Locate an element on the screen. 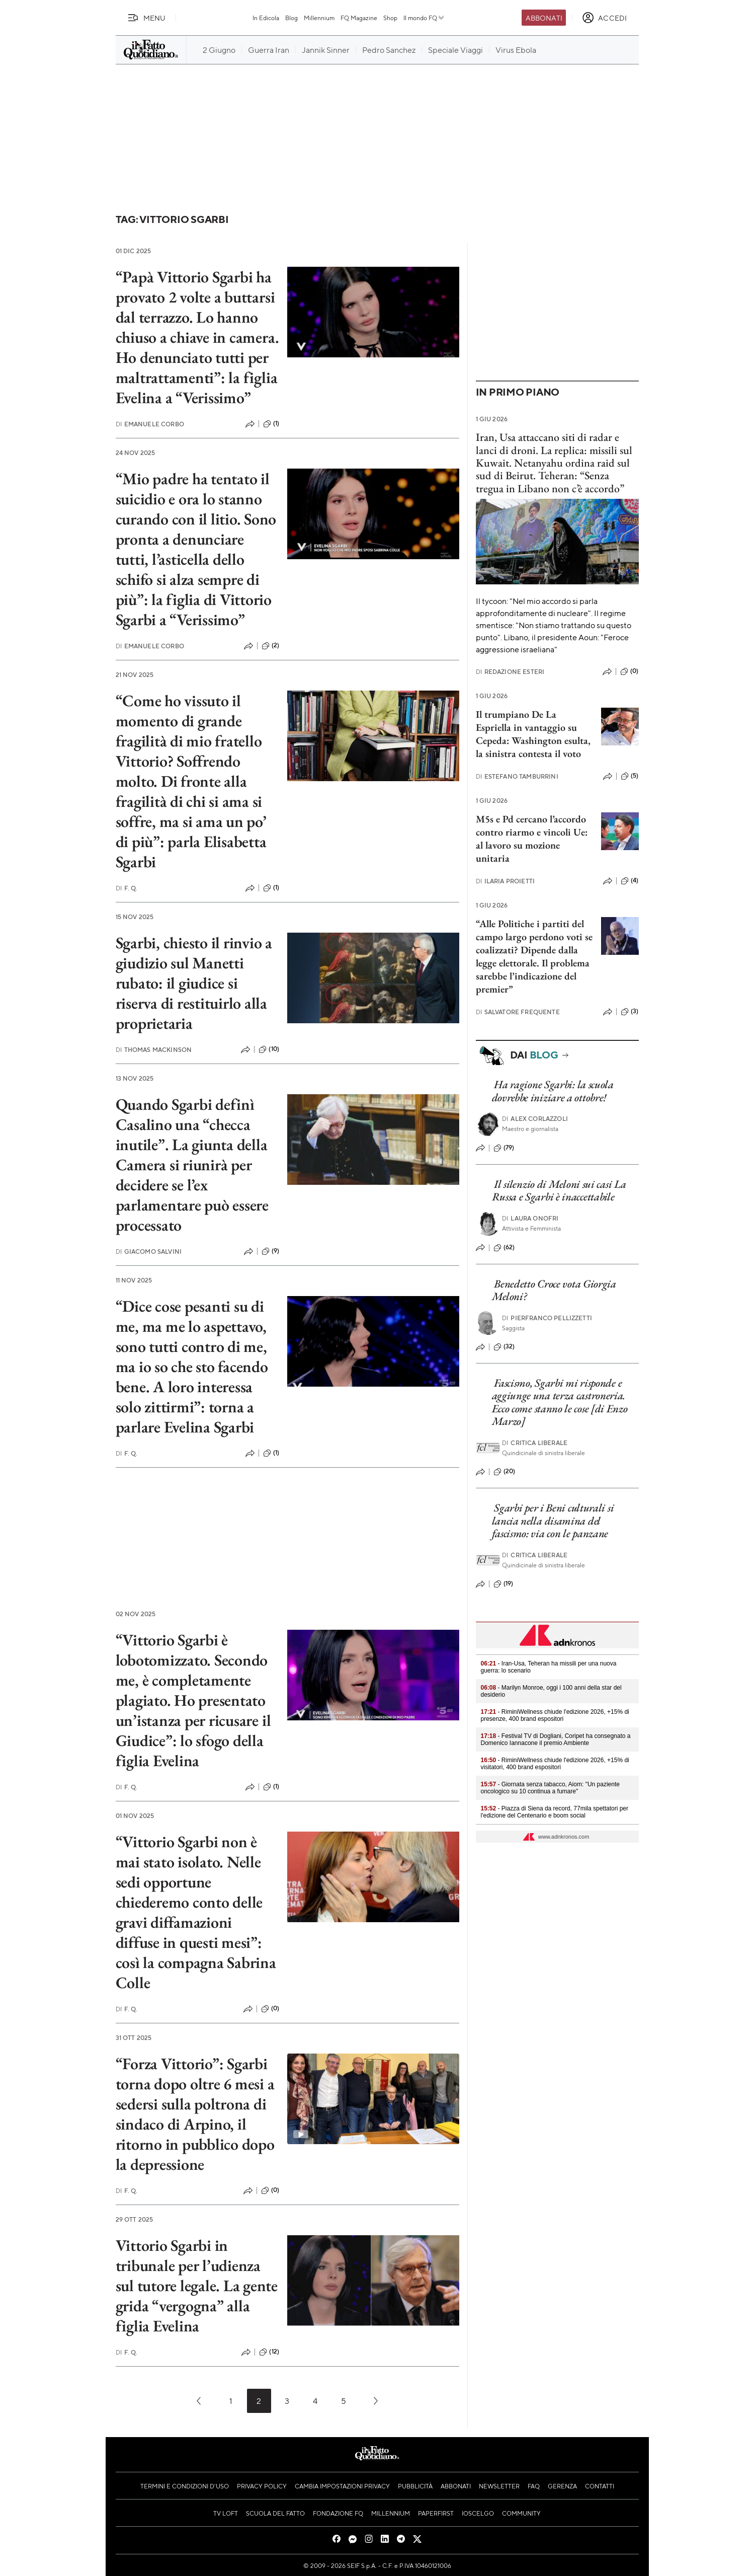 This screenshot has height=2576, width=754. Giacomo Salvini is located at coordinates (149, 1251).